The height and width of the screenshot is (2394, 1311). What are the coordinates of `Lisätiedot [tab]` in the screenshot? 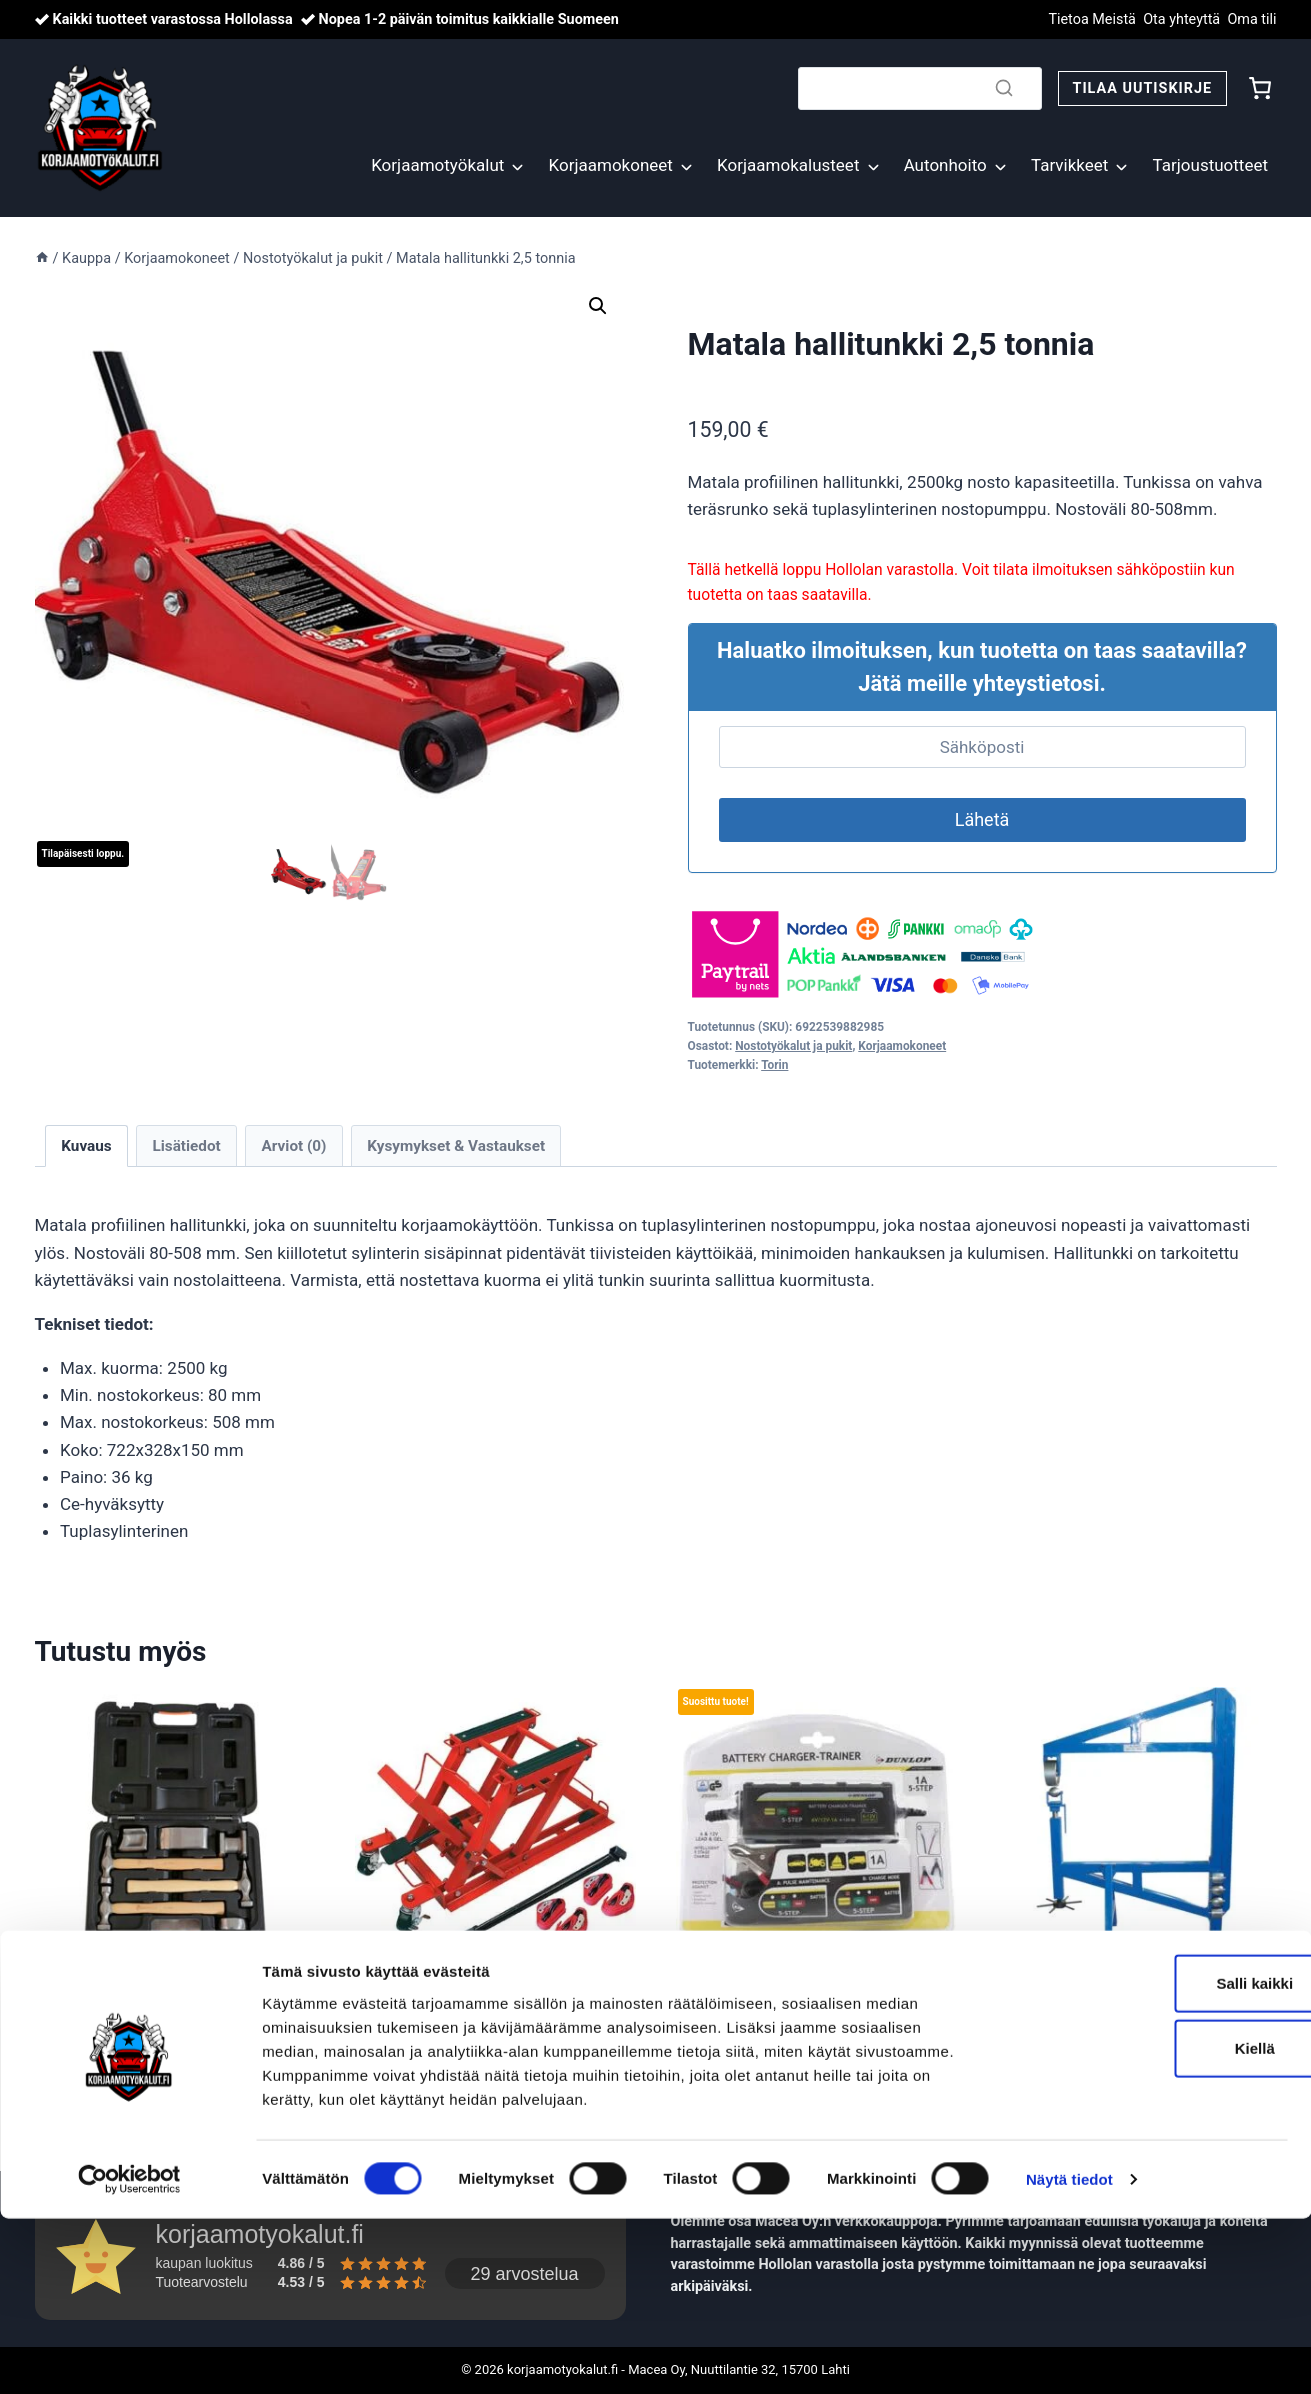 It's located at (186, 1146).